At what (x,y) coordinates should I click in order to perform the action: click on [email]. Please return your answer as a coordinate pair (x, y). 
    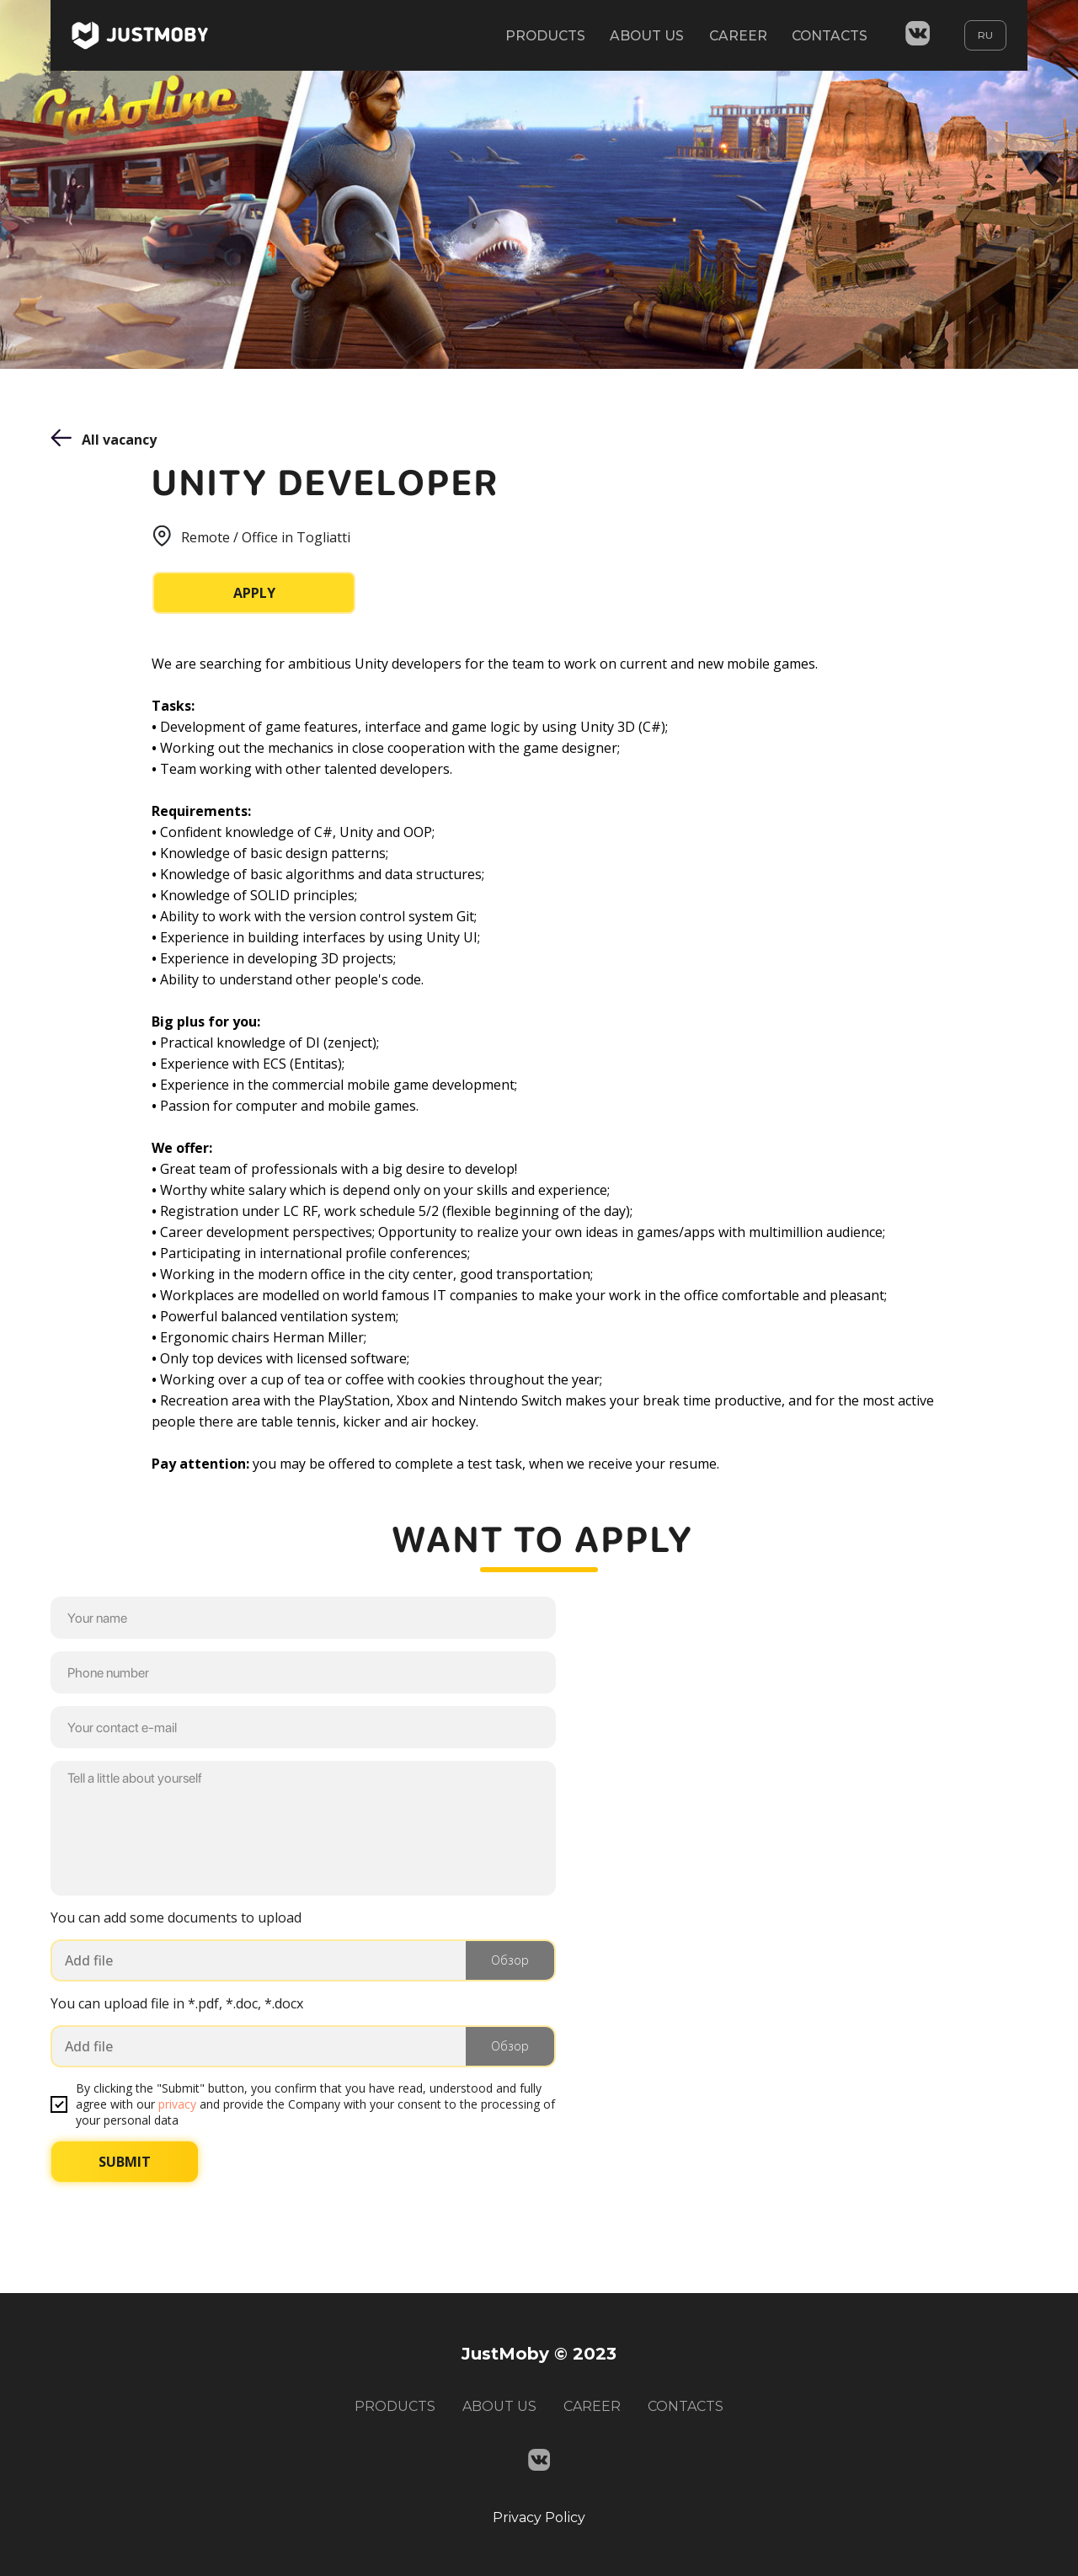
    Looking at the image, I should click on (303, 1727).